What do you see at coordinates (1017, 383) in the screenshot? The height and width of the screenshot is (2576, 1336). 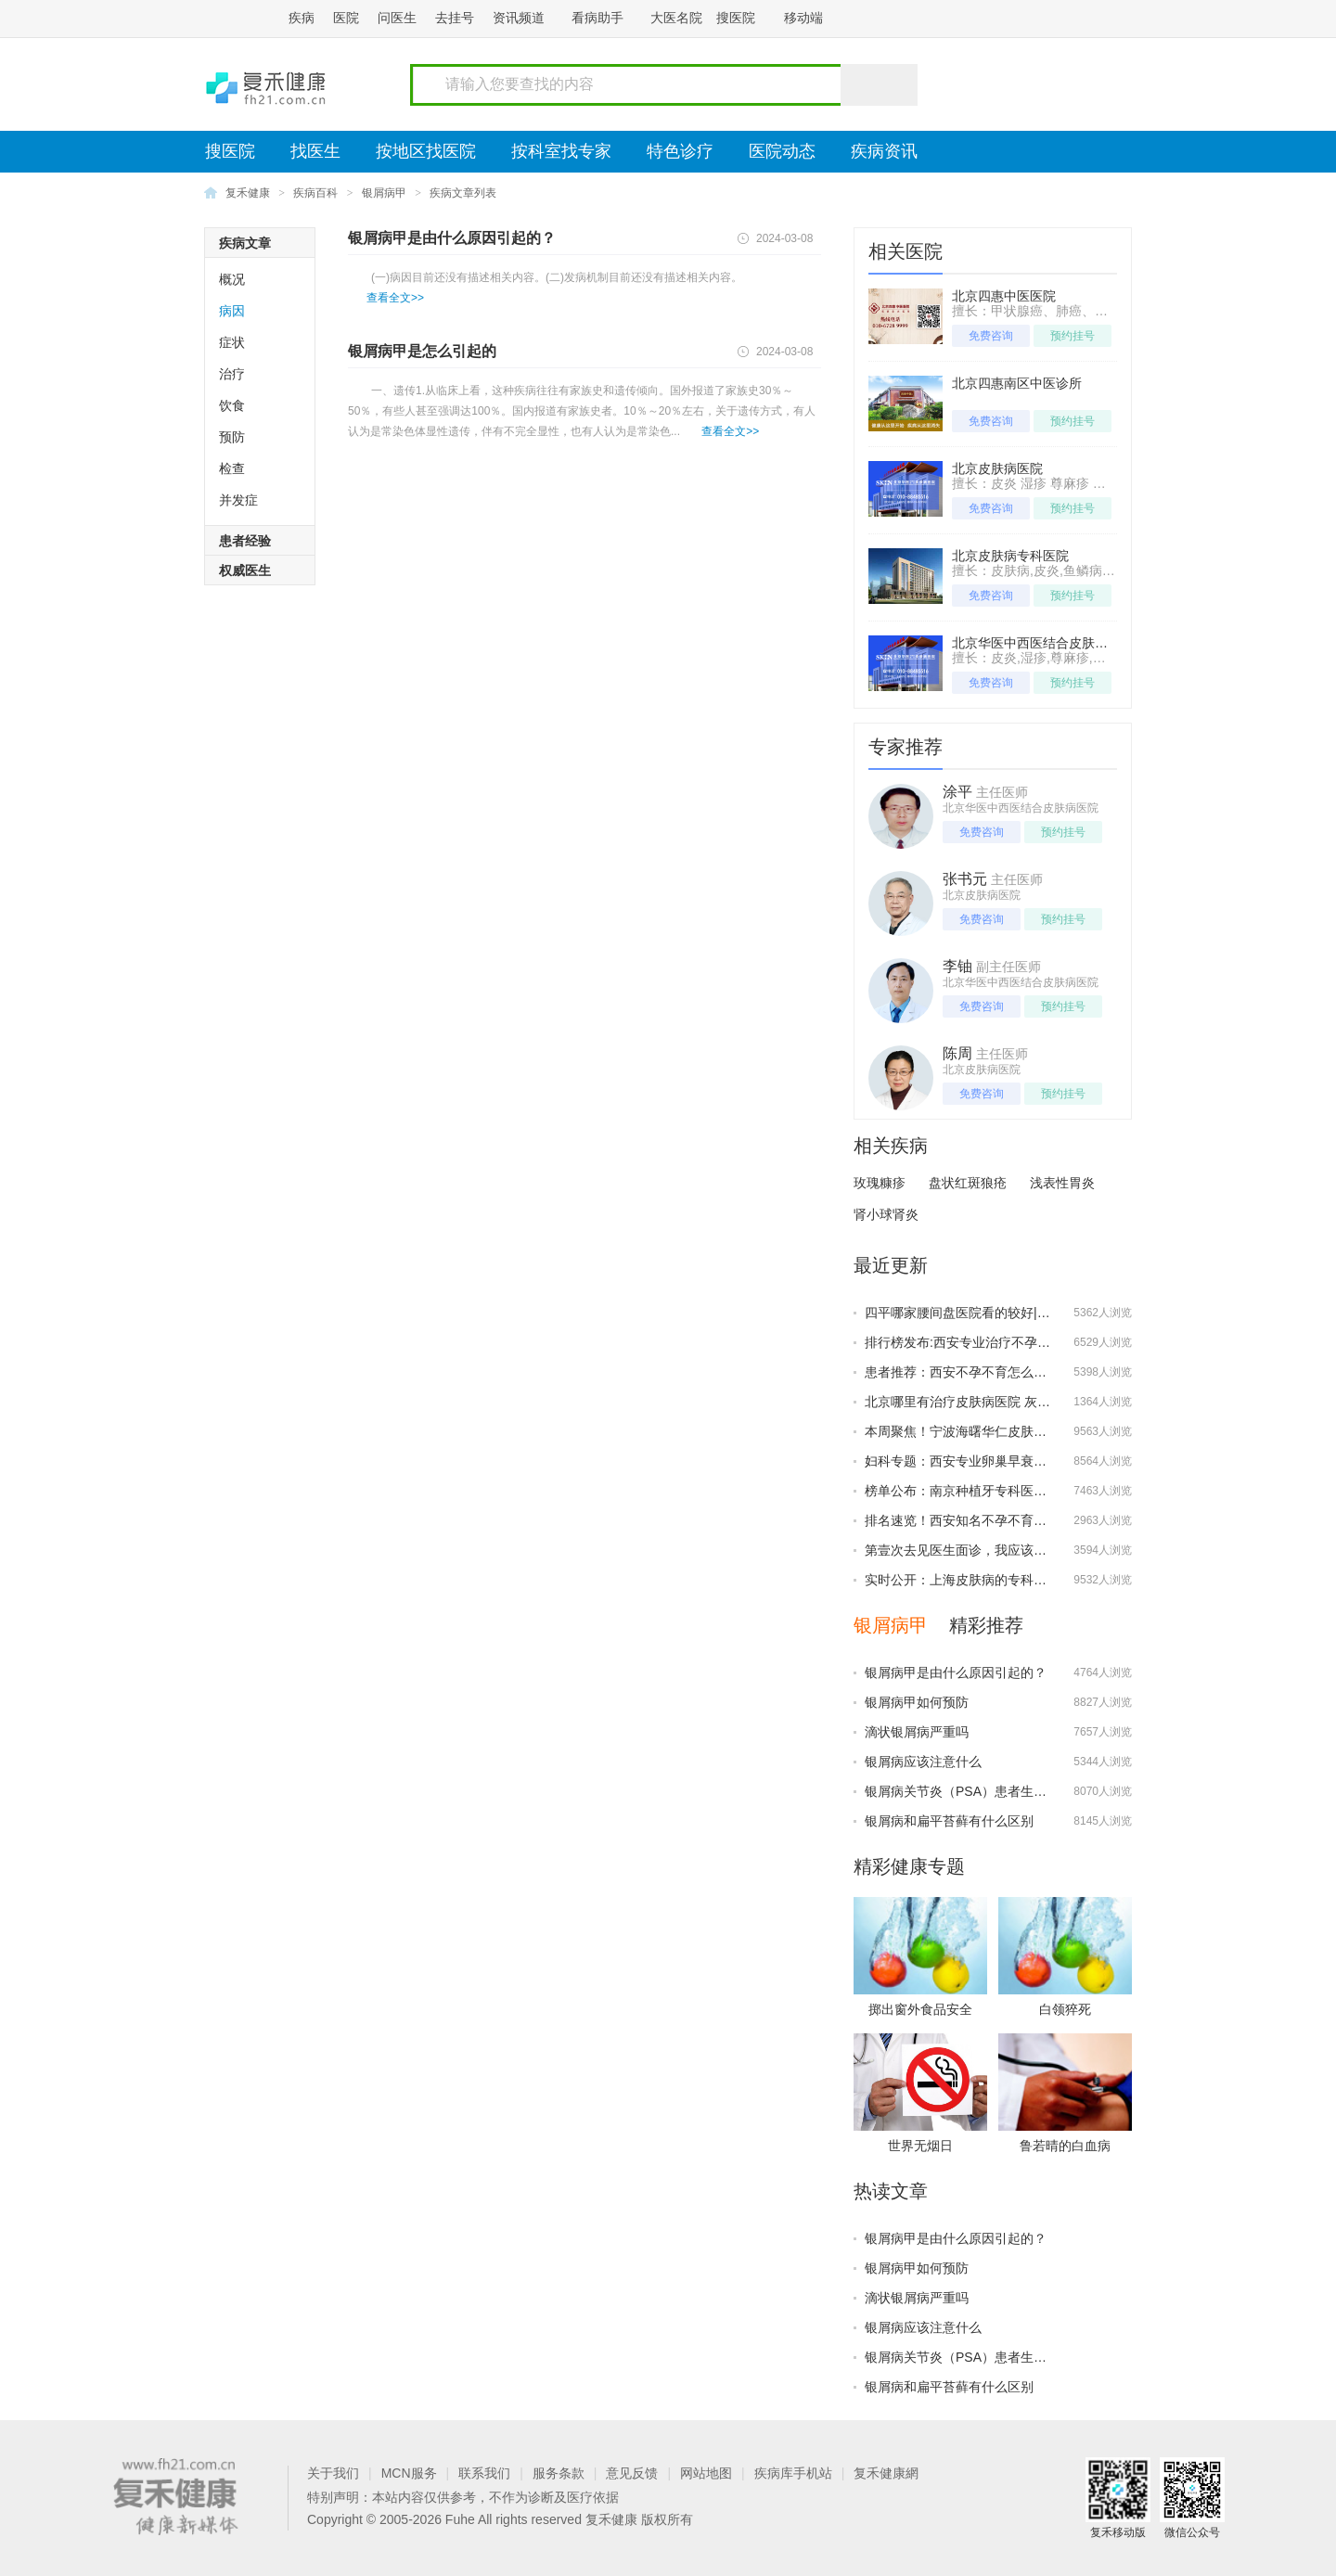 I see `北京四惠南区中医诊所` at bounding box center [1017, 383].